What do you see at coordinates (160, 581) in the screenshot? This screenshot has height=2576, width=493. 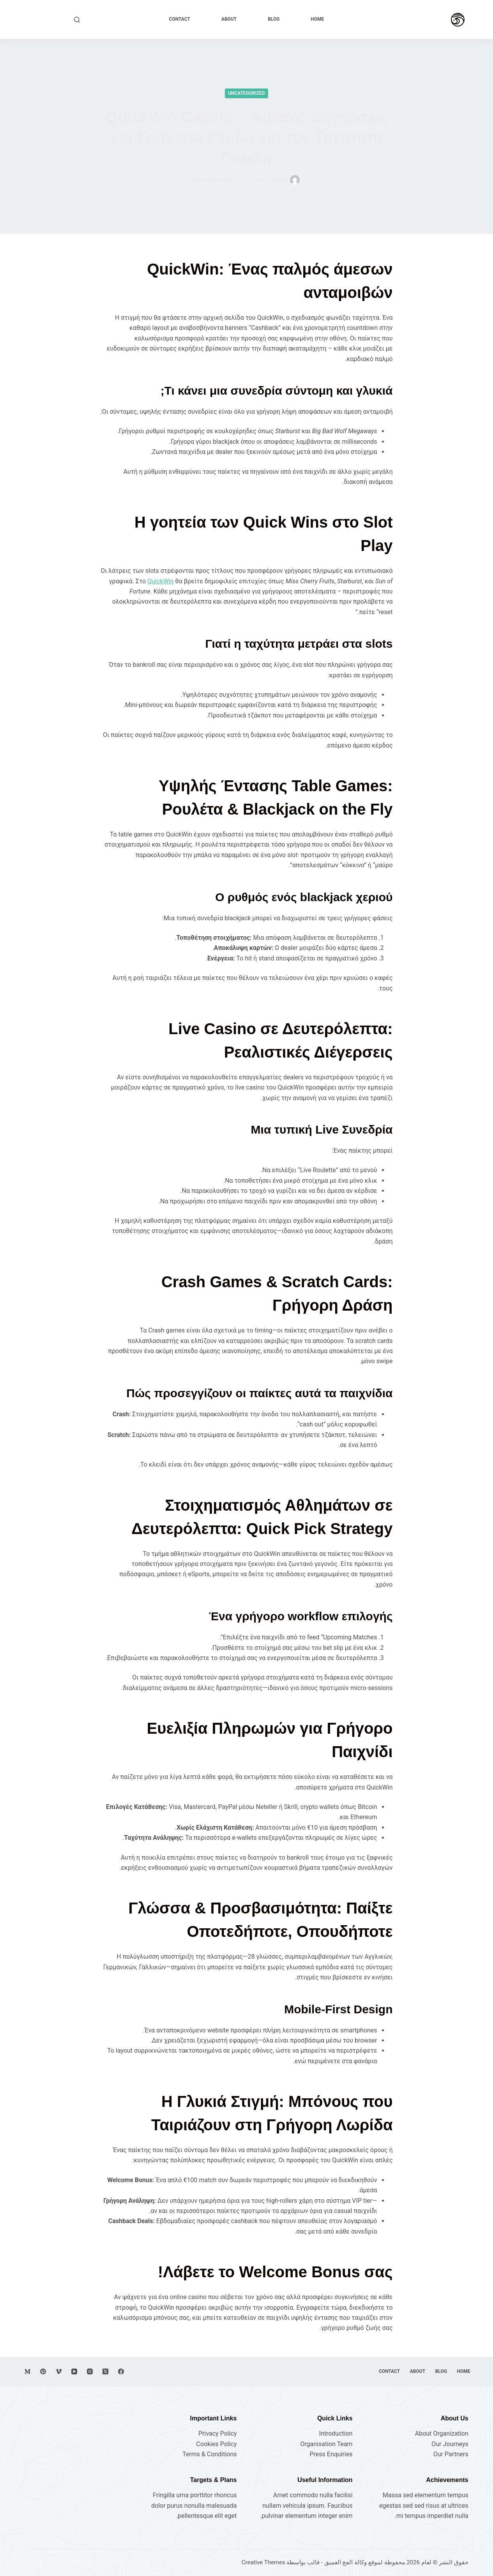 I see `QuickWin` at bounding box center [160, 581].